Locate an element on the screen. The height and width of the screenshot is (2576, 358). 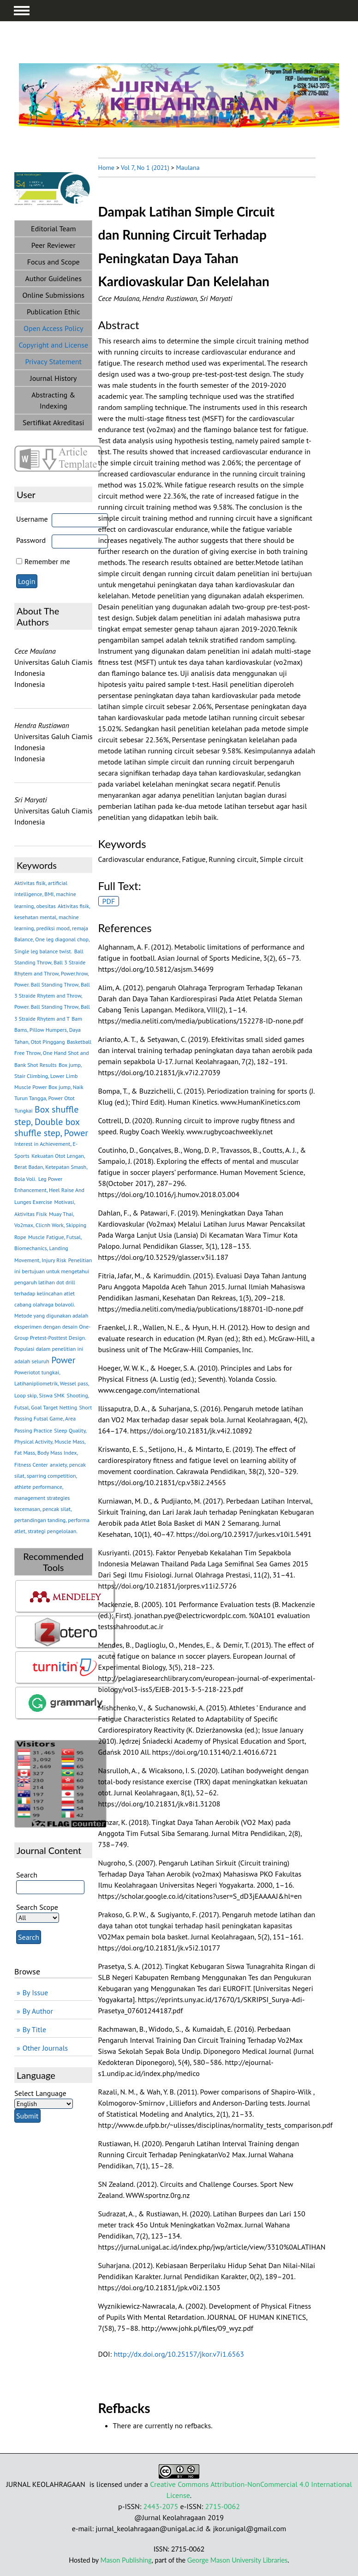
Select Language is located at coordinates (40, 2093).